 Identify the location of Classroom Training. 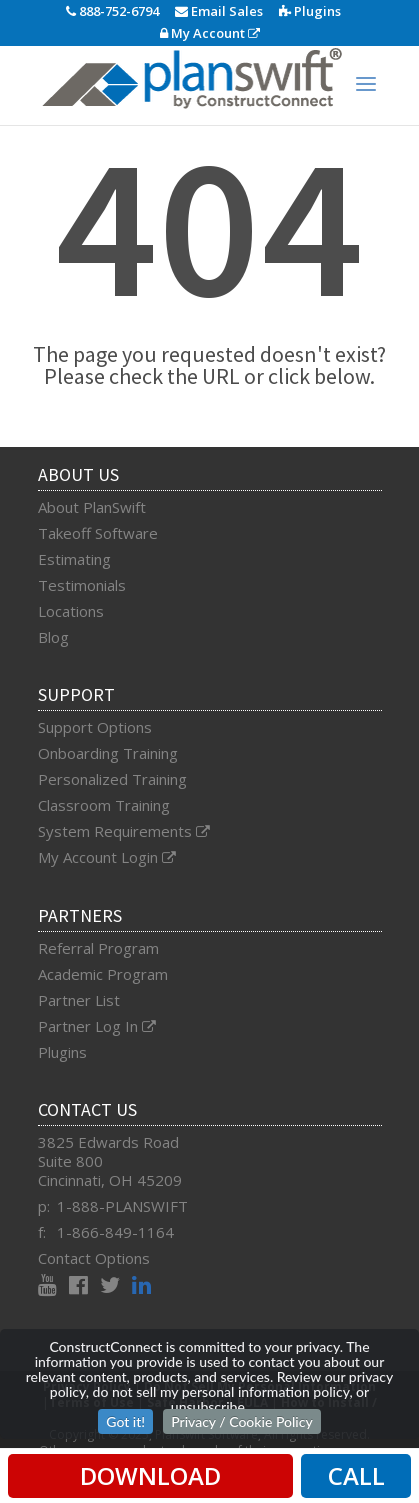
(104, 805).